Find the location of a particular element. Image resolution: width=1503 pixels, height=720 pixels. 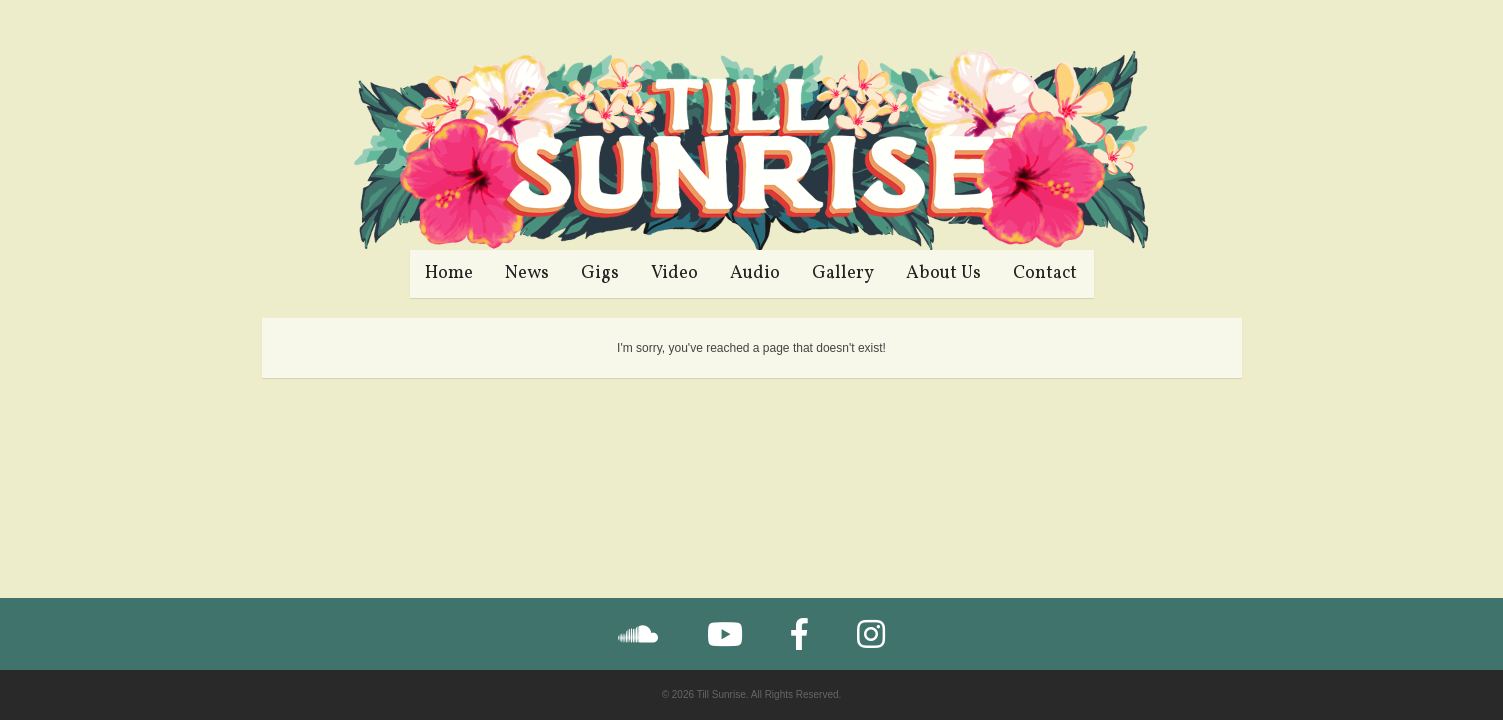

Gigs is located at coordinates (600, 273).